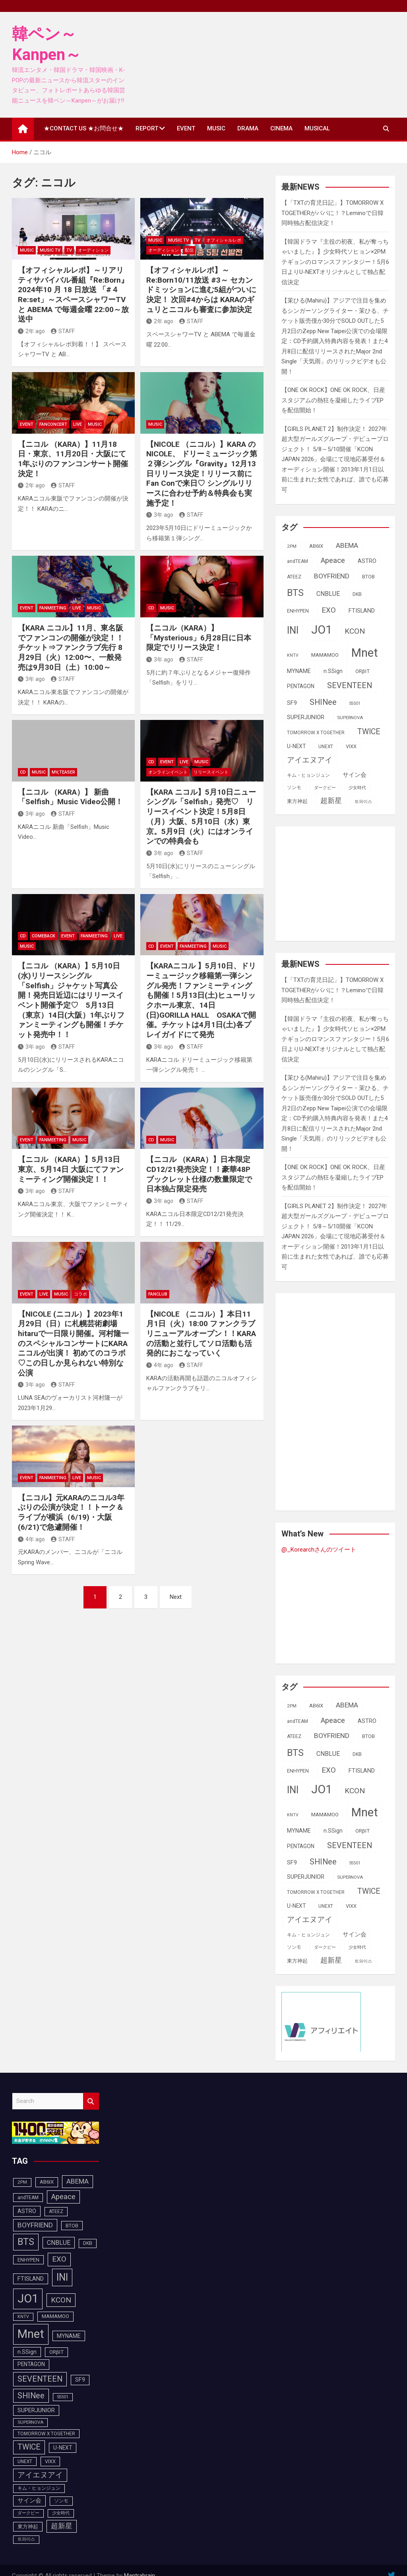  What do you see at coordinates (295, 592) in the screenshot?
I see `BTS [BTS (253個の項目)]` at bounding box center [295, 592].